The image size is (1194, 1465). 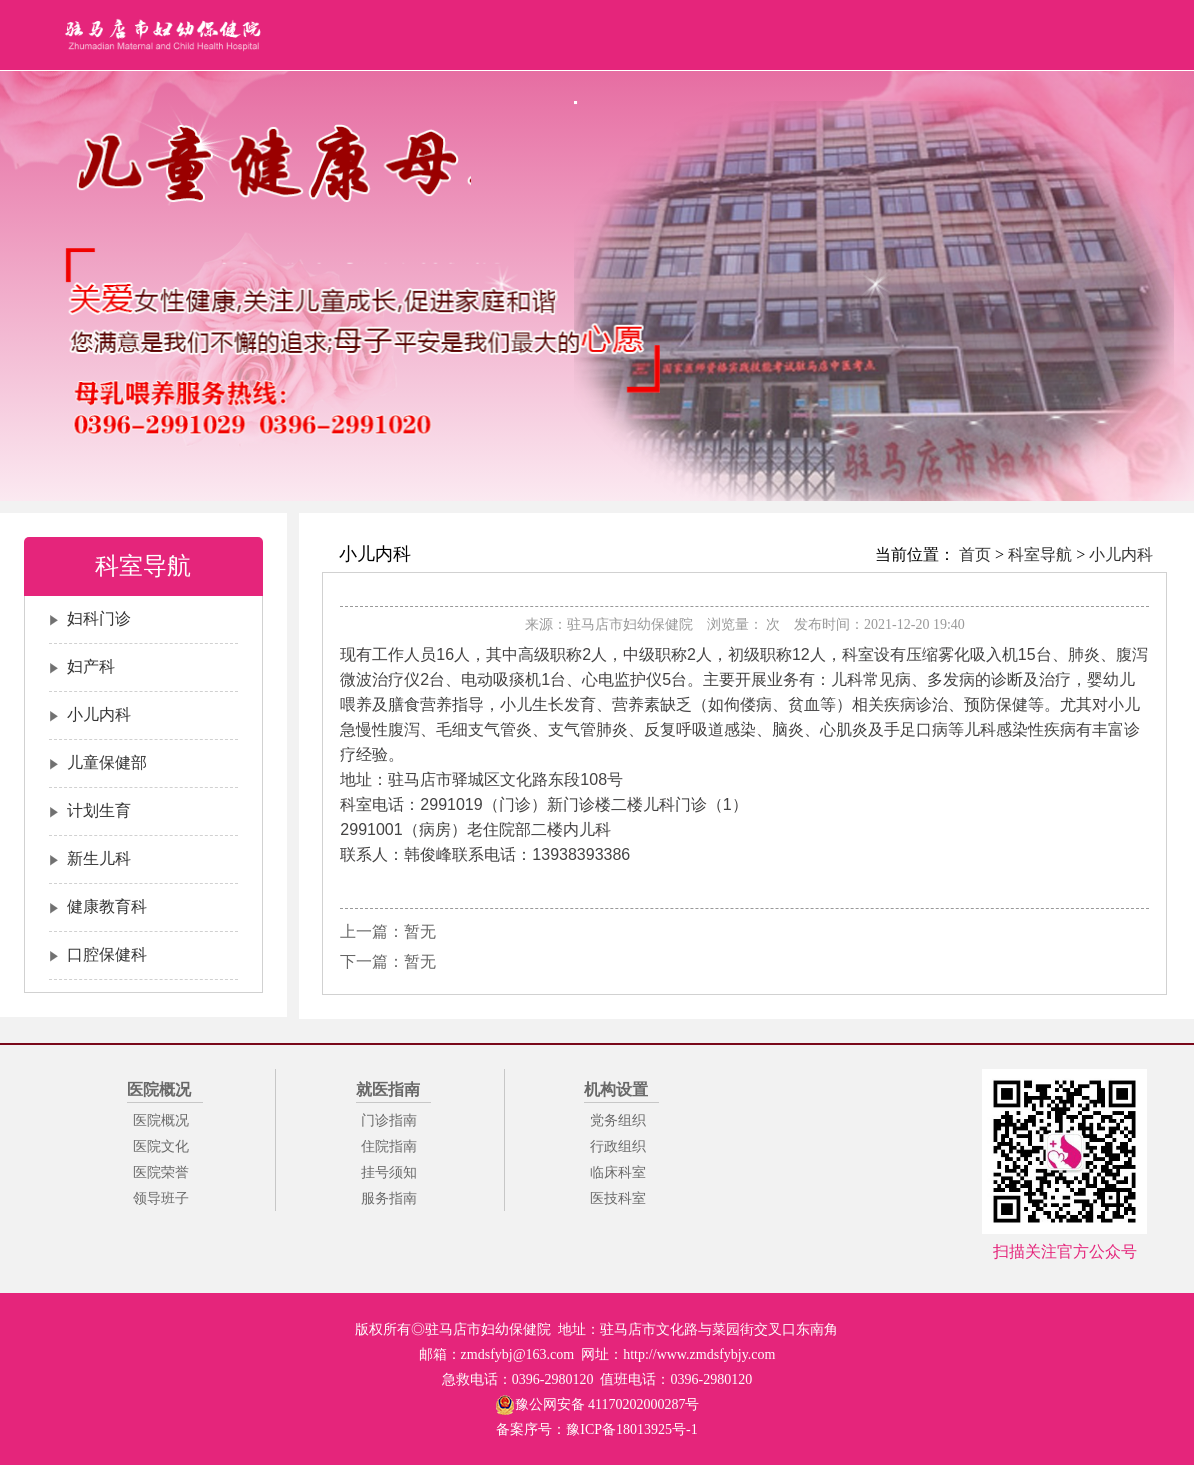 I want to click on 网址：http://www.zmdsfybjy.com, so click(x=678, y=1354).